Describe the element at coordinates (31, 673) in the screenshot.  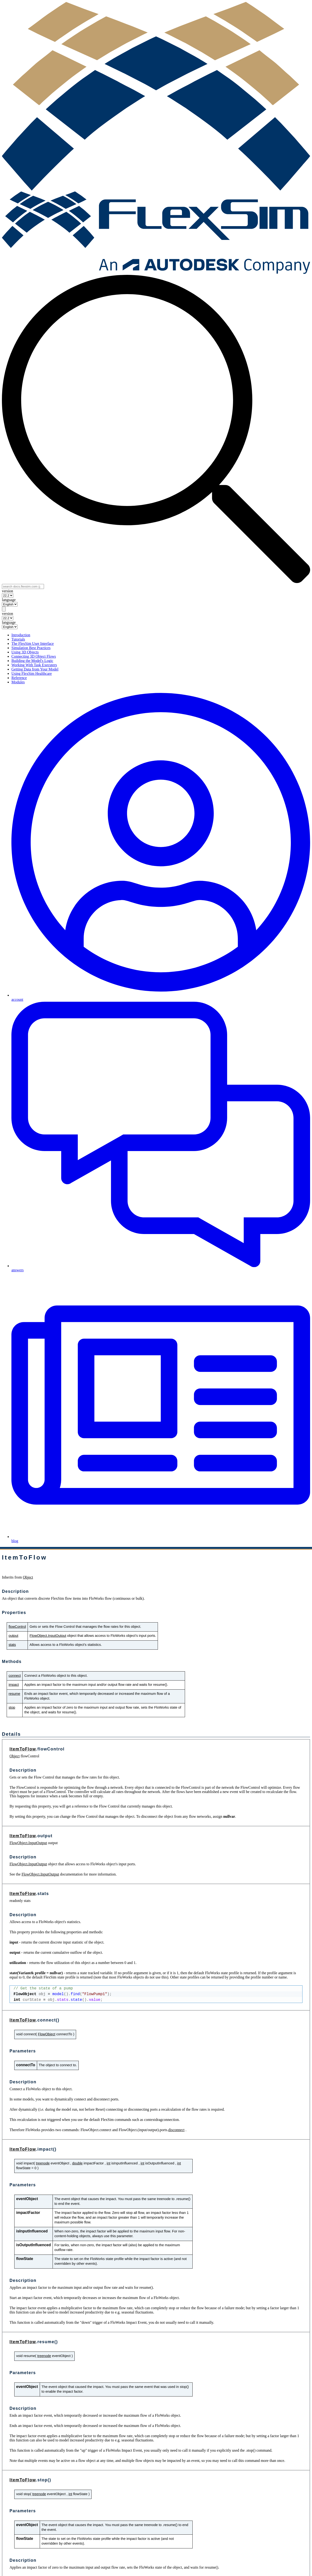
I see `Using FlexSim Healthcare` at that location.